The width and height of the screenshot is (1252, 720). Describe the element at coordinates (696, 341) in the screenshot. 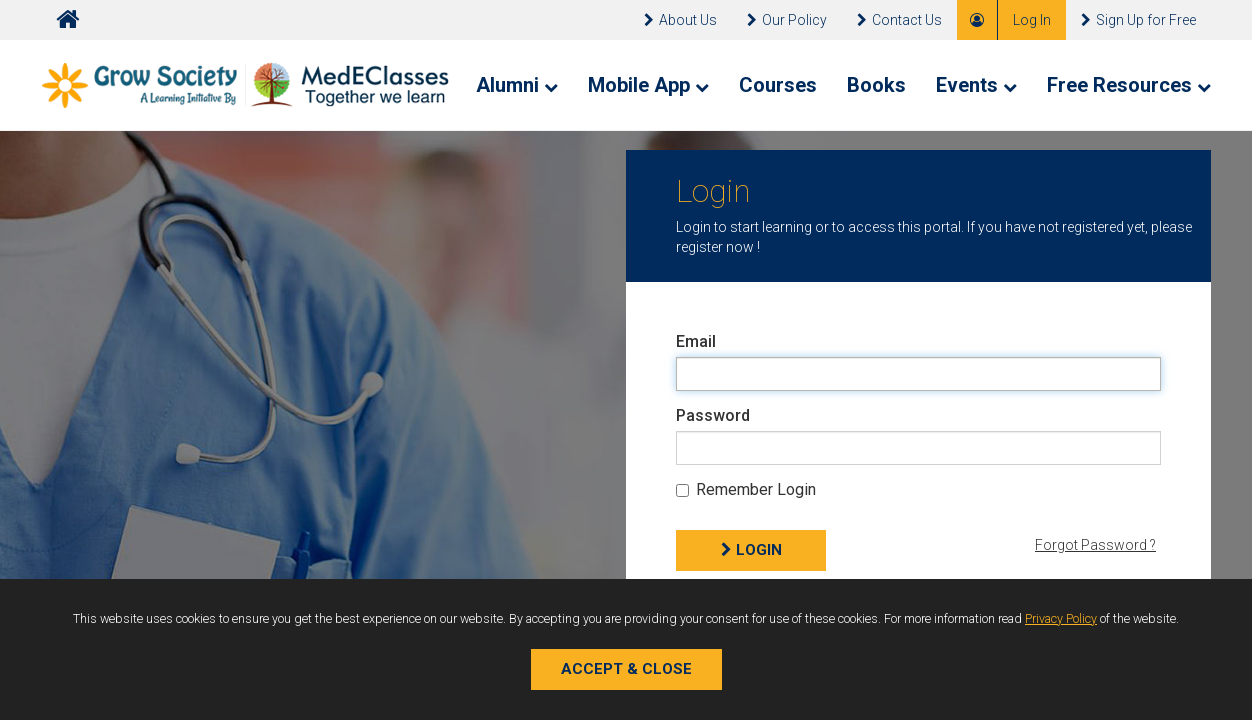

I see `Email` at that location.